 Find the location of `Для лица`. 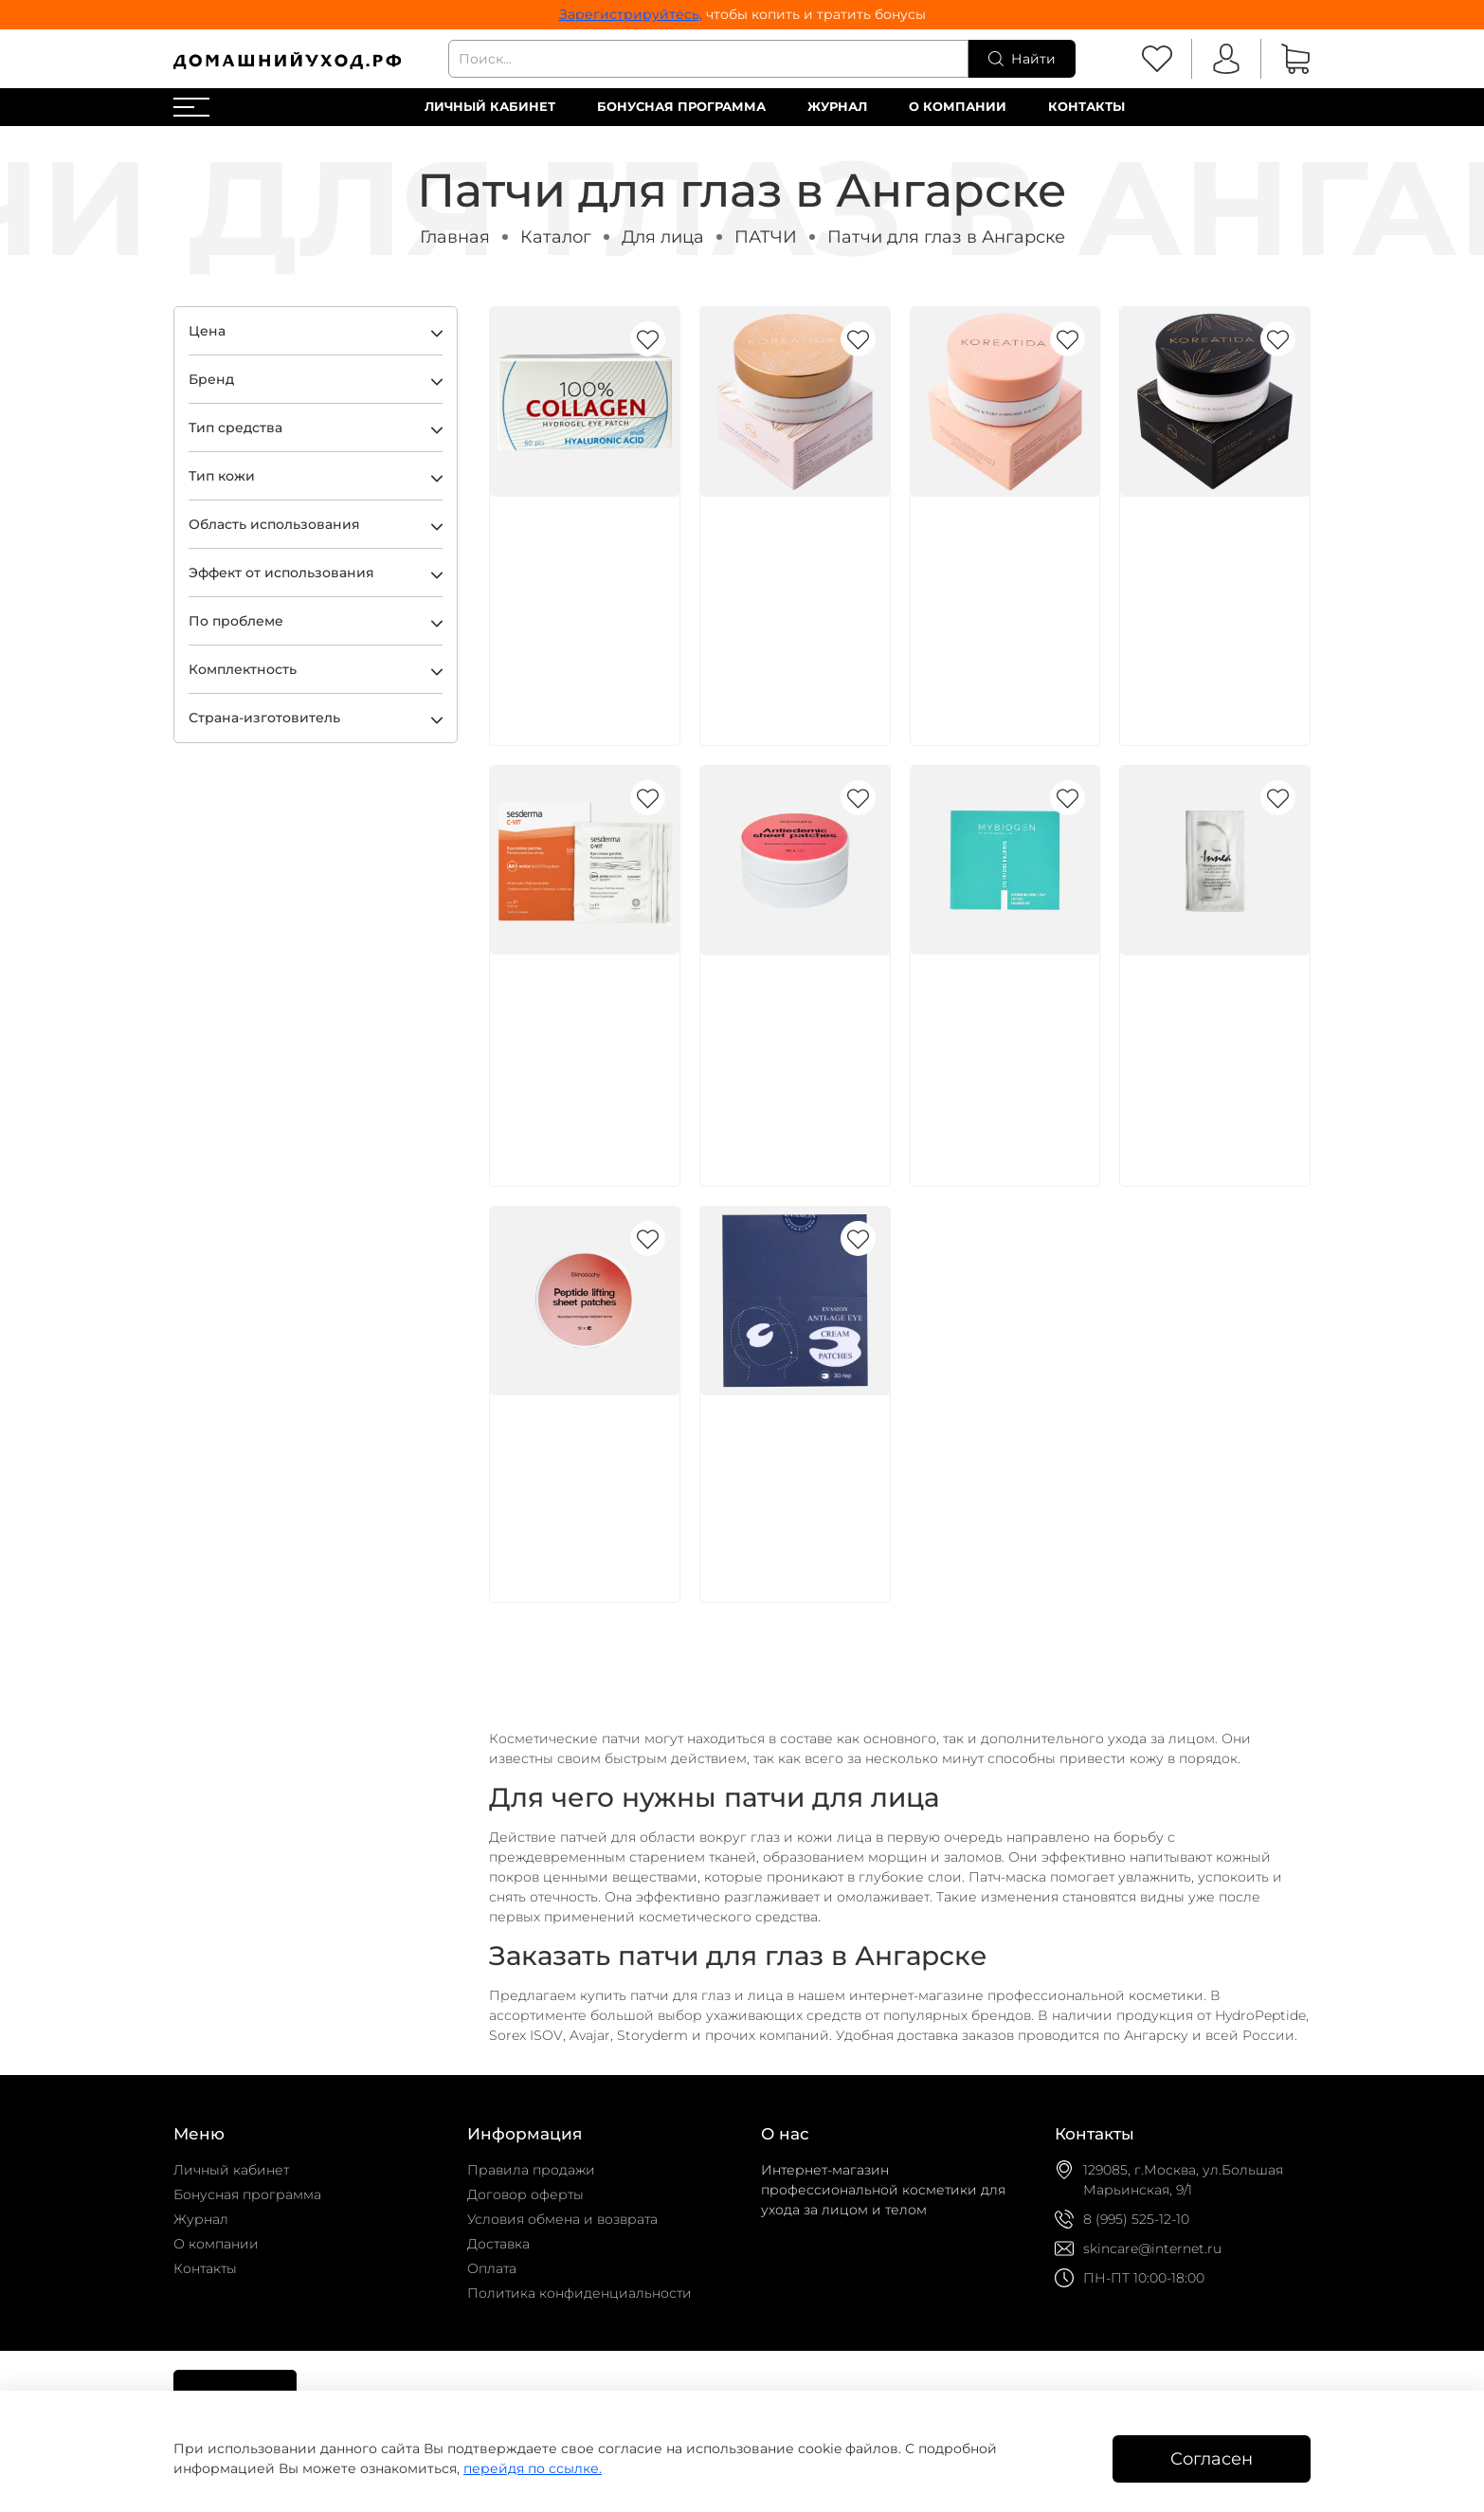

Для лица is located at coordinates (663, 236).